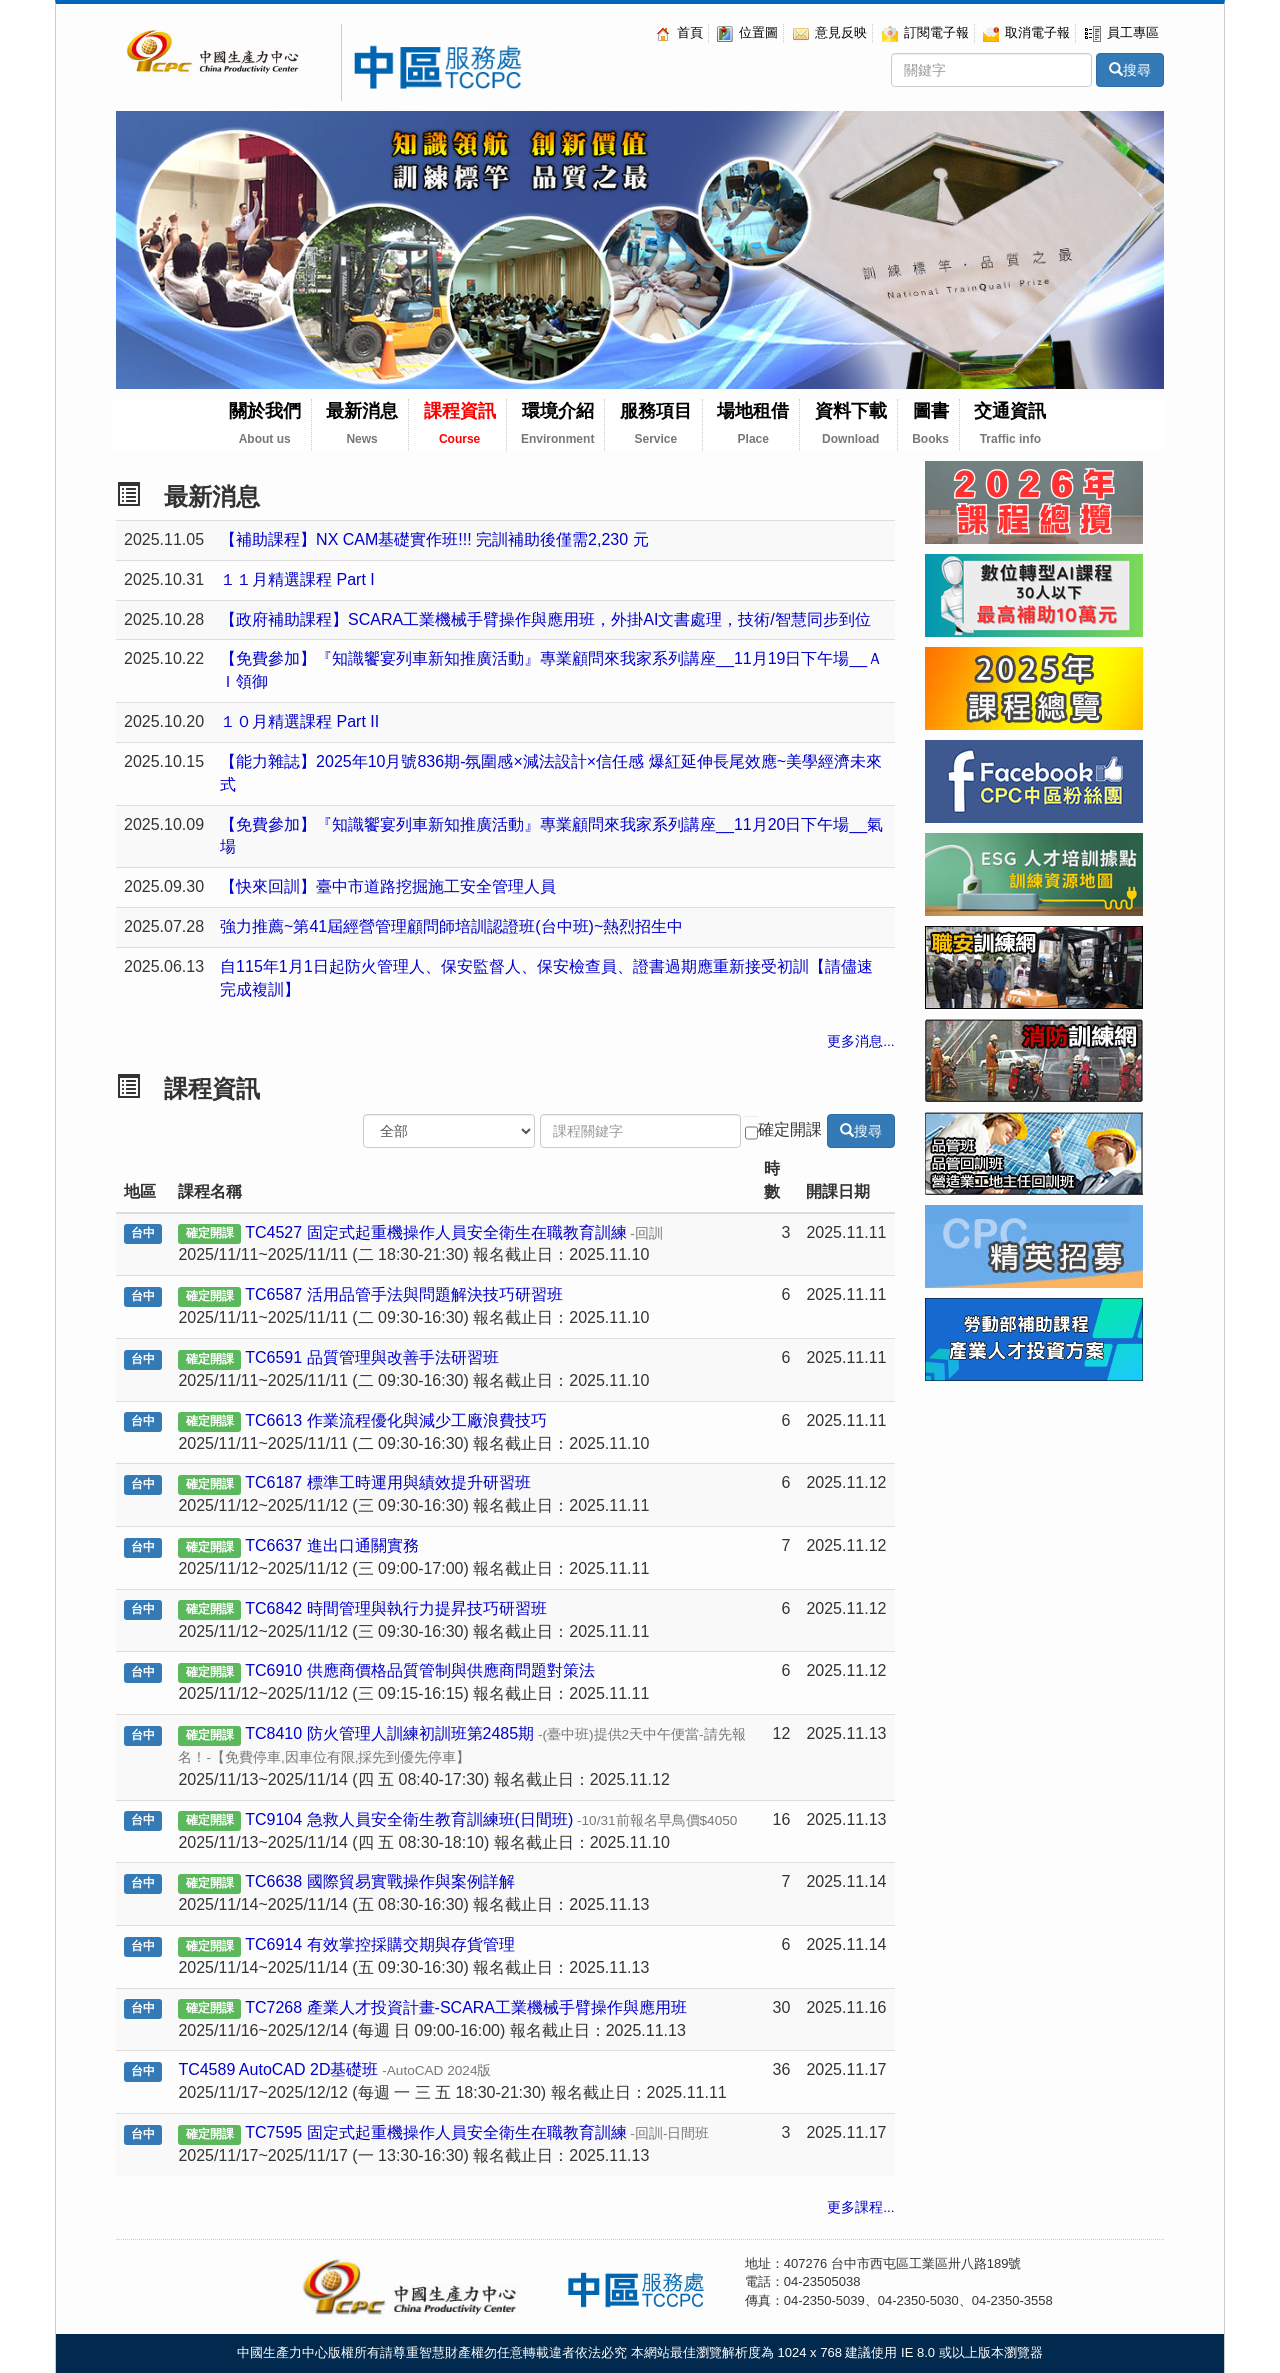  What do you see at coordinates (851, 423) in the screenshot?
I see `資料下載` at bounding box center [851, 423].